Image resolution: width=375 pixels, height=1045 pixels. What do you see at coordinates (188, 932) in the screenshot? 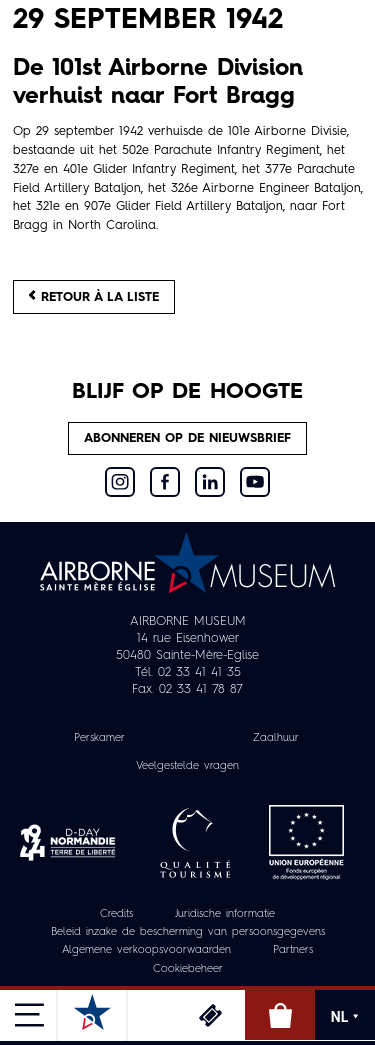
I see `Beleid inzake de bescherming van persoonsgegevens` at bounding box center [188, 932].